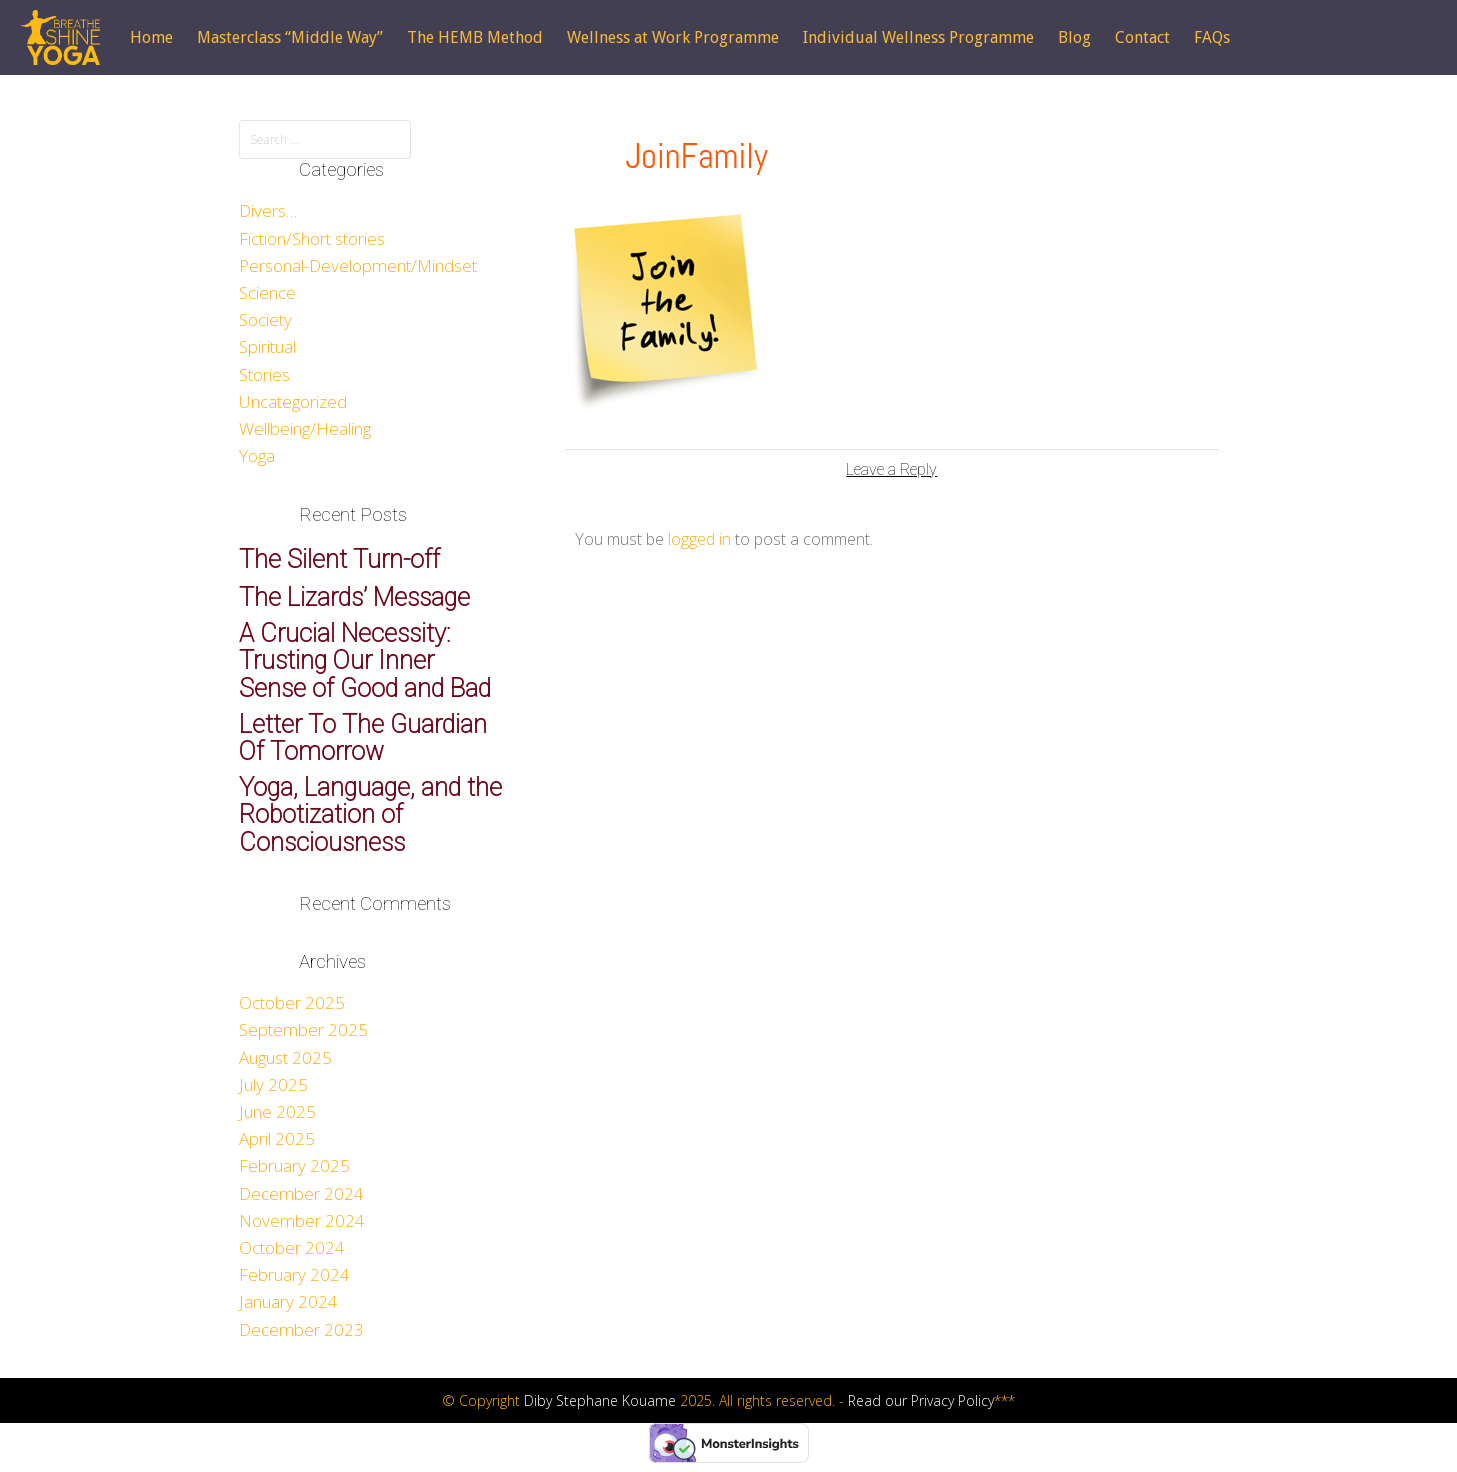 The width and height of the screenshot is (1457, 1472). What do you see at coordinates (1074, 37) in the screenshot?
I see `Blog` at bounding box center [1074, 37].